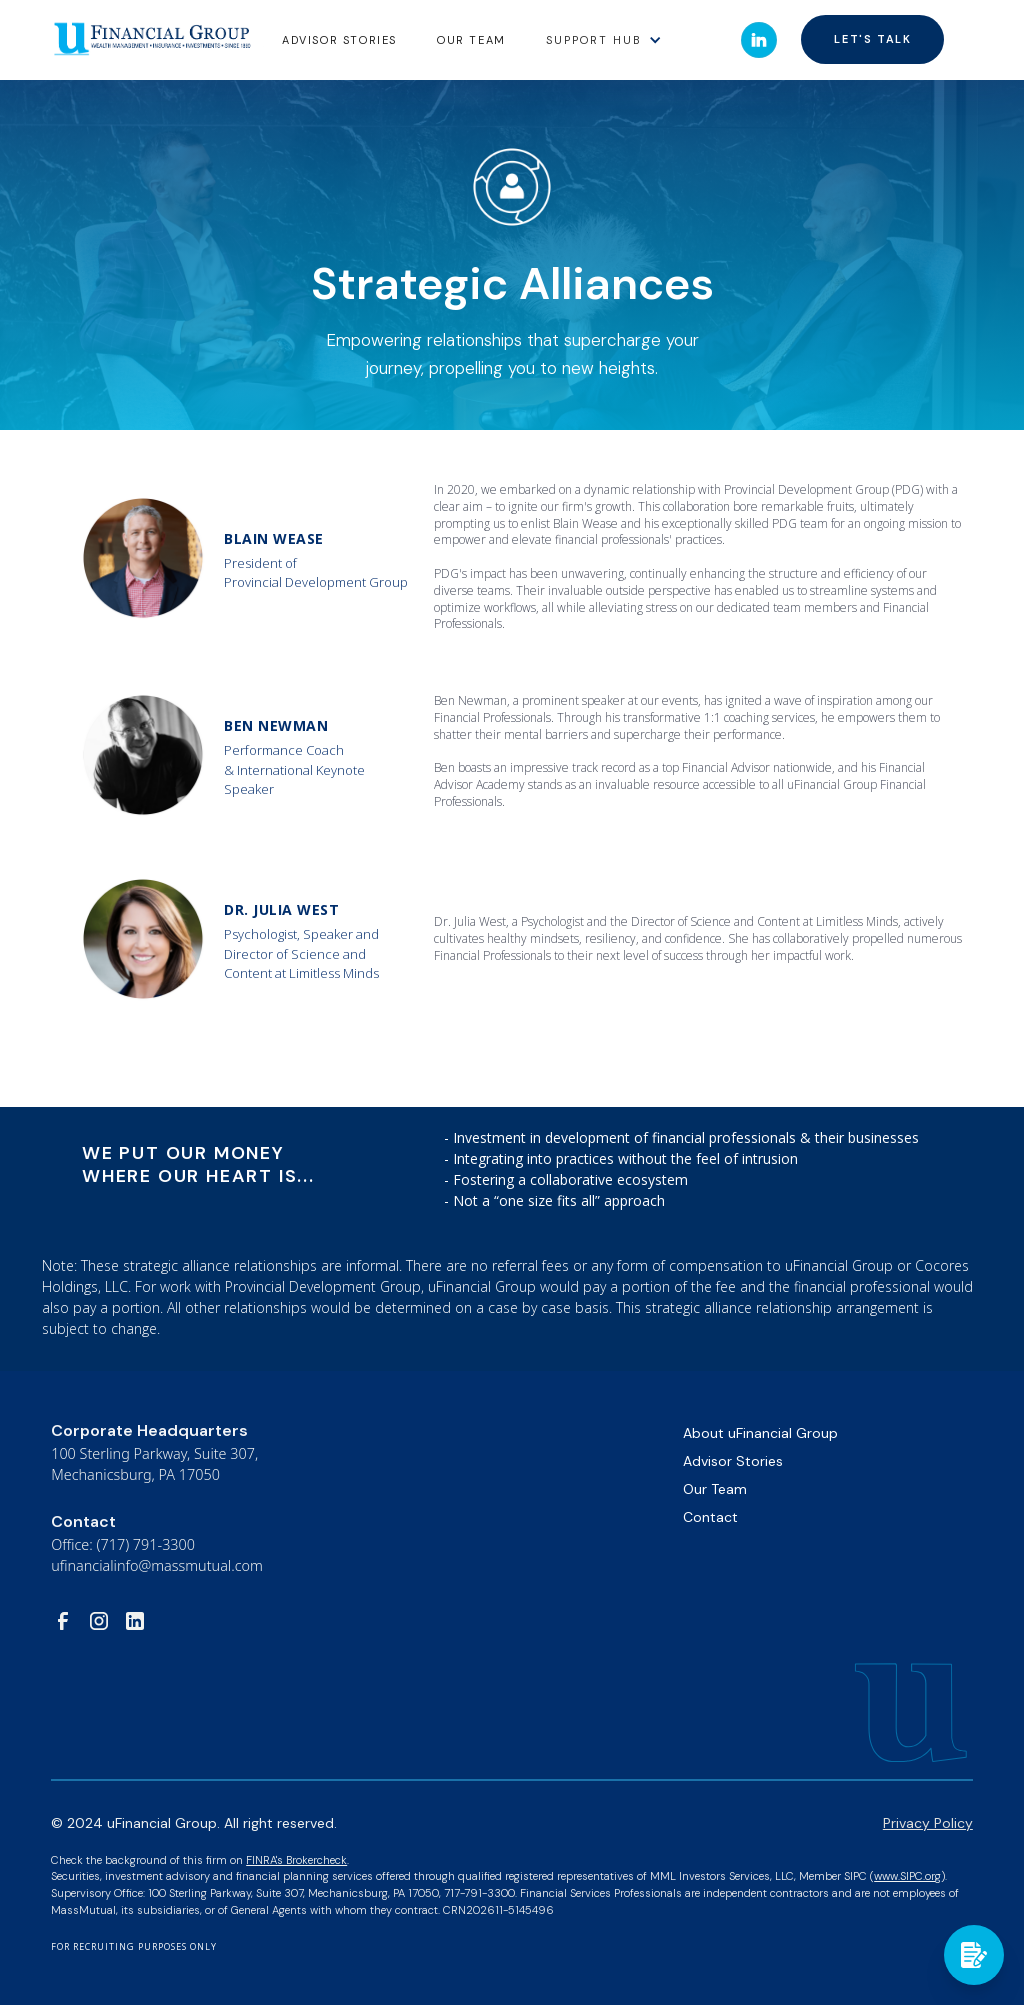 This screenshot has width=1024, height=2005. Describe the element at coordinates (872, 39) in the screenshot. I see `Let's talk` at that location.